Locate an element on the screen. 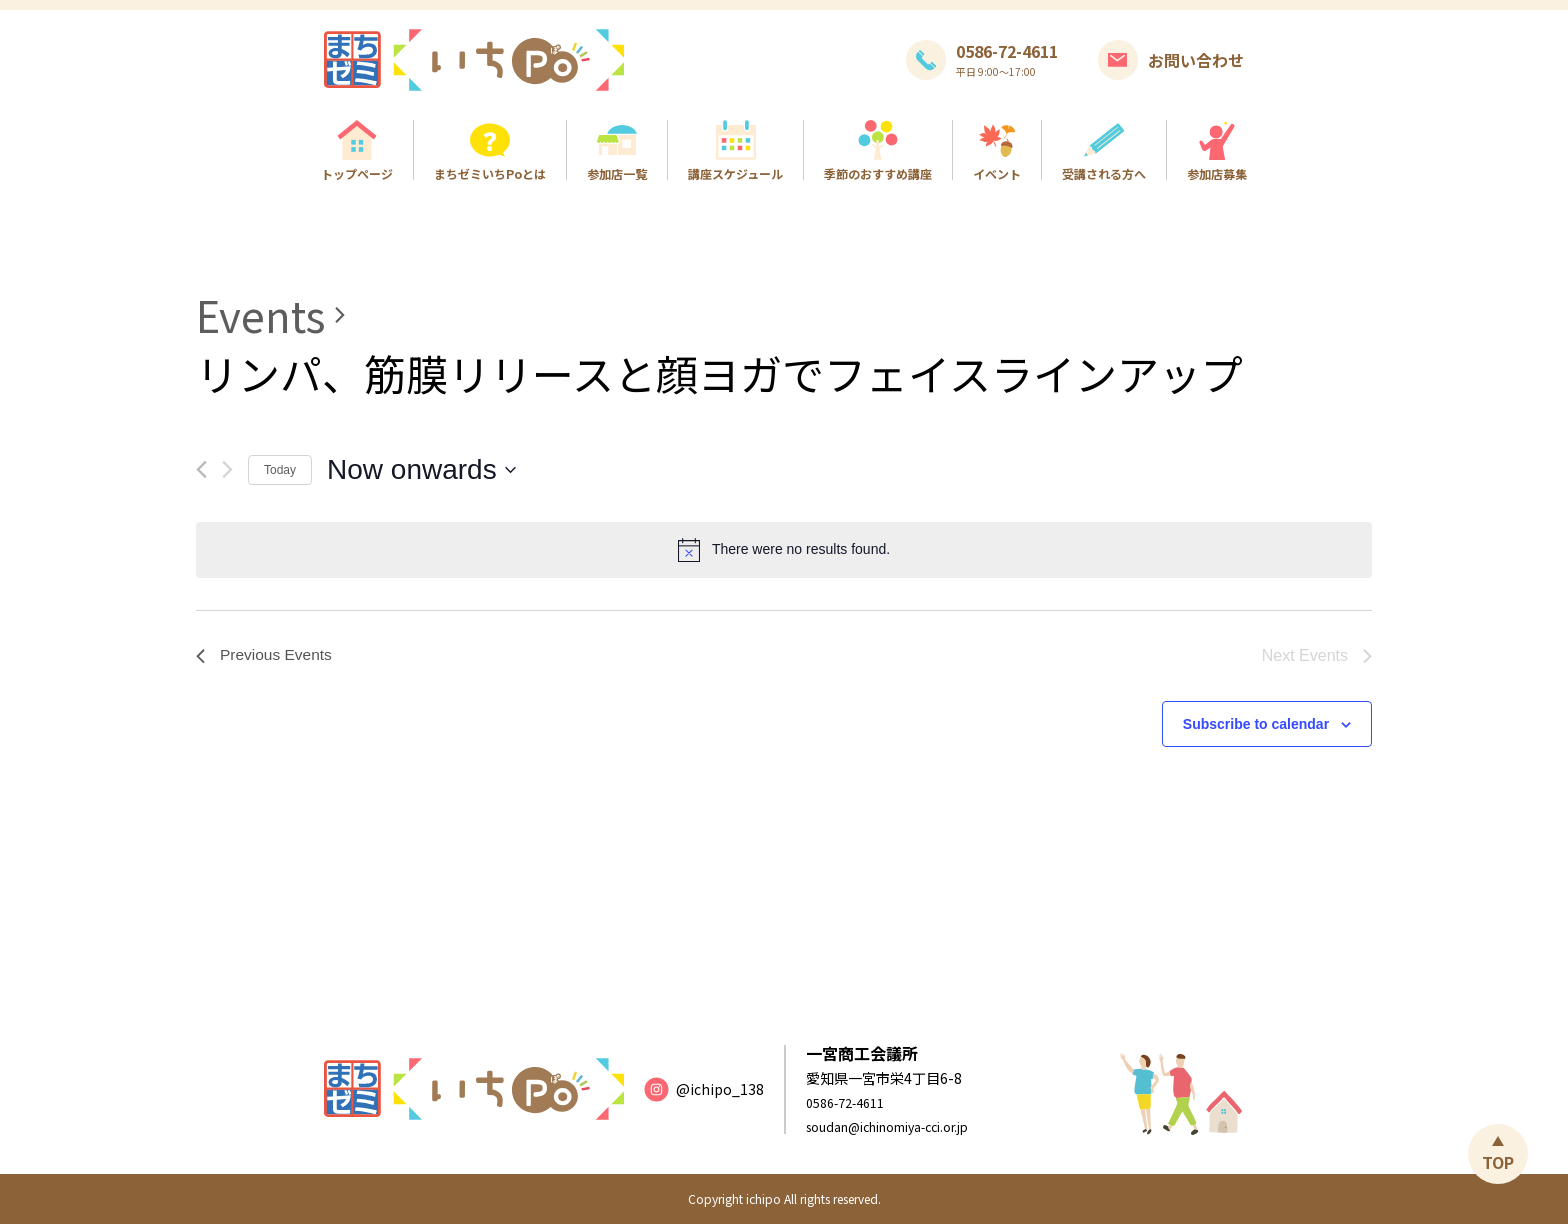 The image size is (1568, 1224). トップページ is located at coordinates (357, 172).